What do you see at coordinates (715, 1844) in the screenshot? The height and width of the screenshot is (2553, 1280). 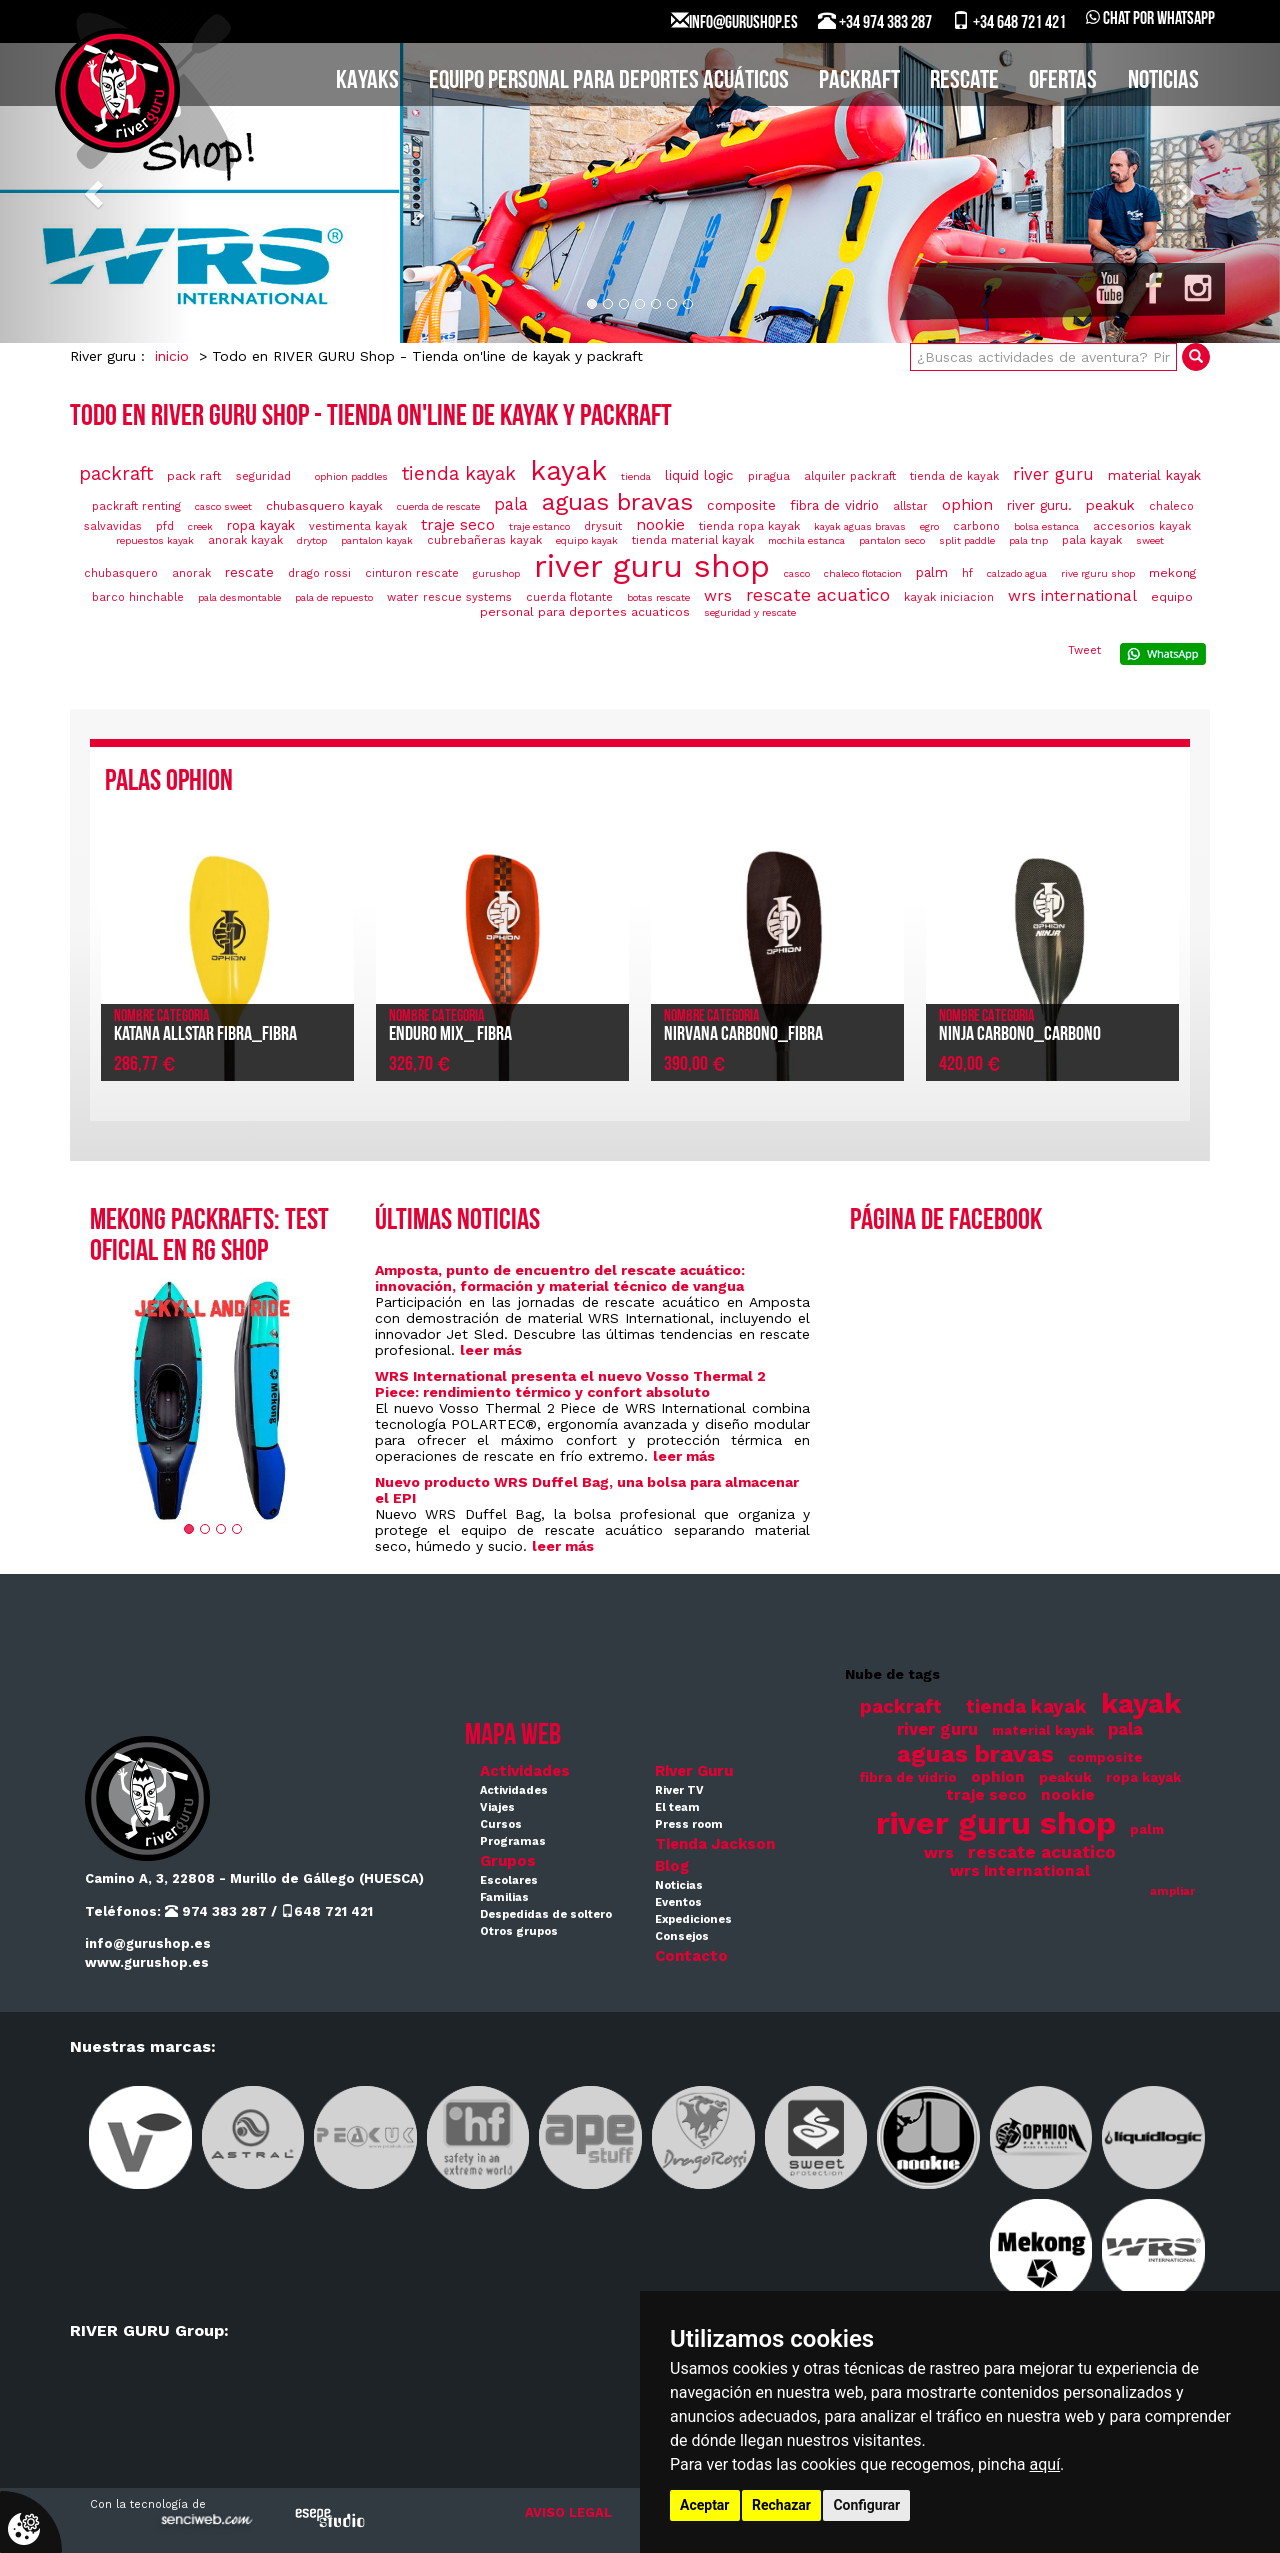 I see `Tienda Jackson` at bounding box center [715, 1844].